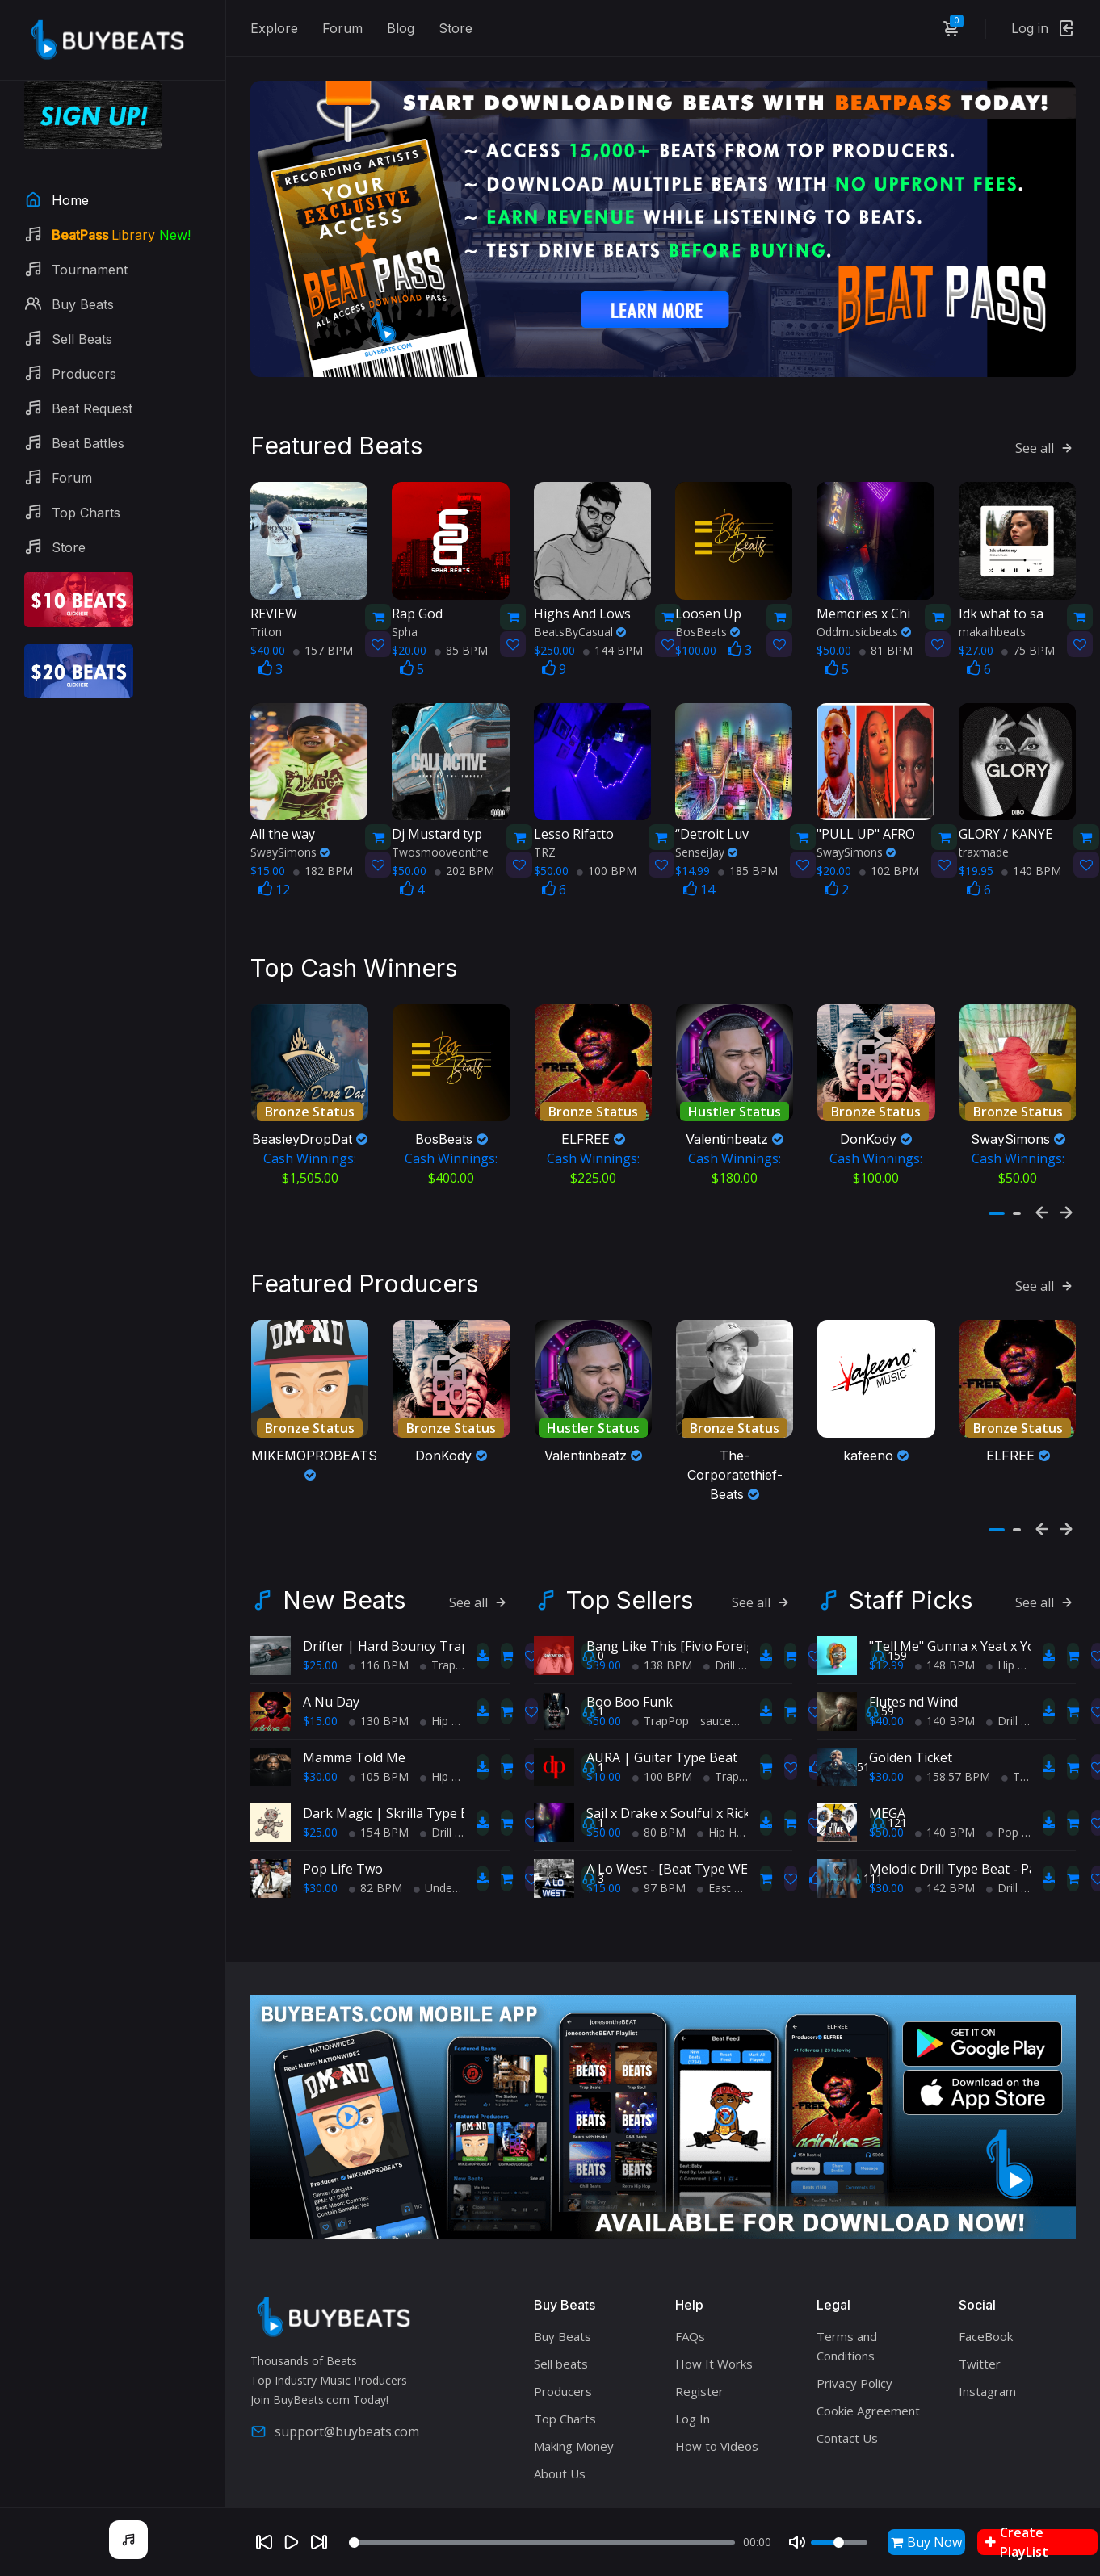 This screenshot has height=2576, width=1100. What do you see at coordinates (661, 1695) in the screenshot?
I see `AURA | Guitar Type Beat` at bounding box center [661, 1695].